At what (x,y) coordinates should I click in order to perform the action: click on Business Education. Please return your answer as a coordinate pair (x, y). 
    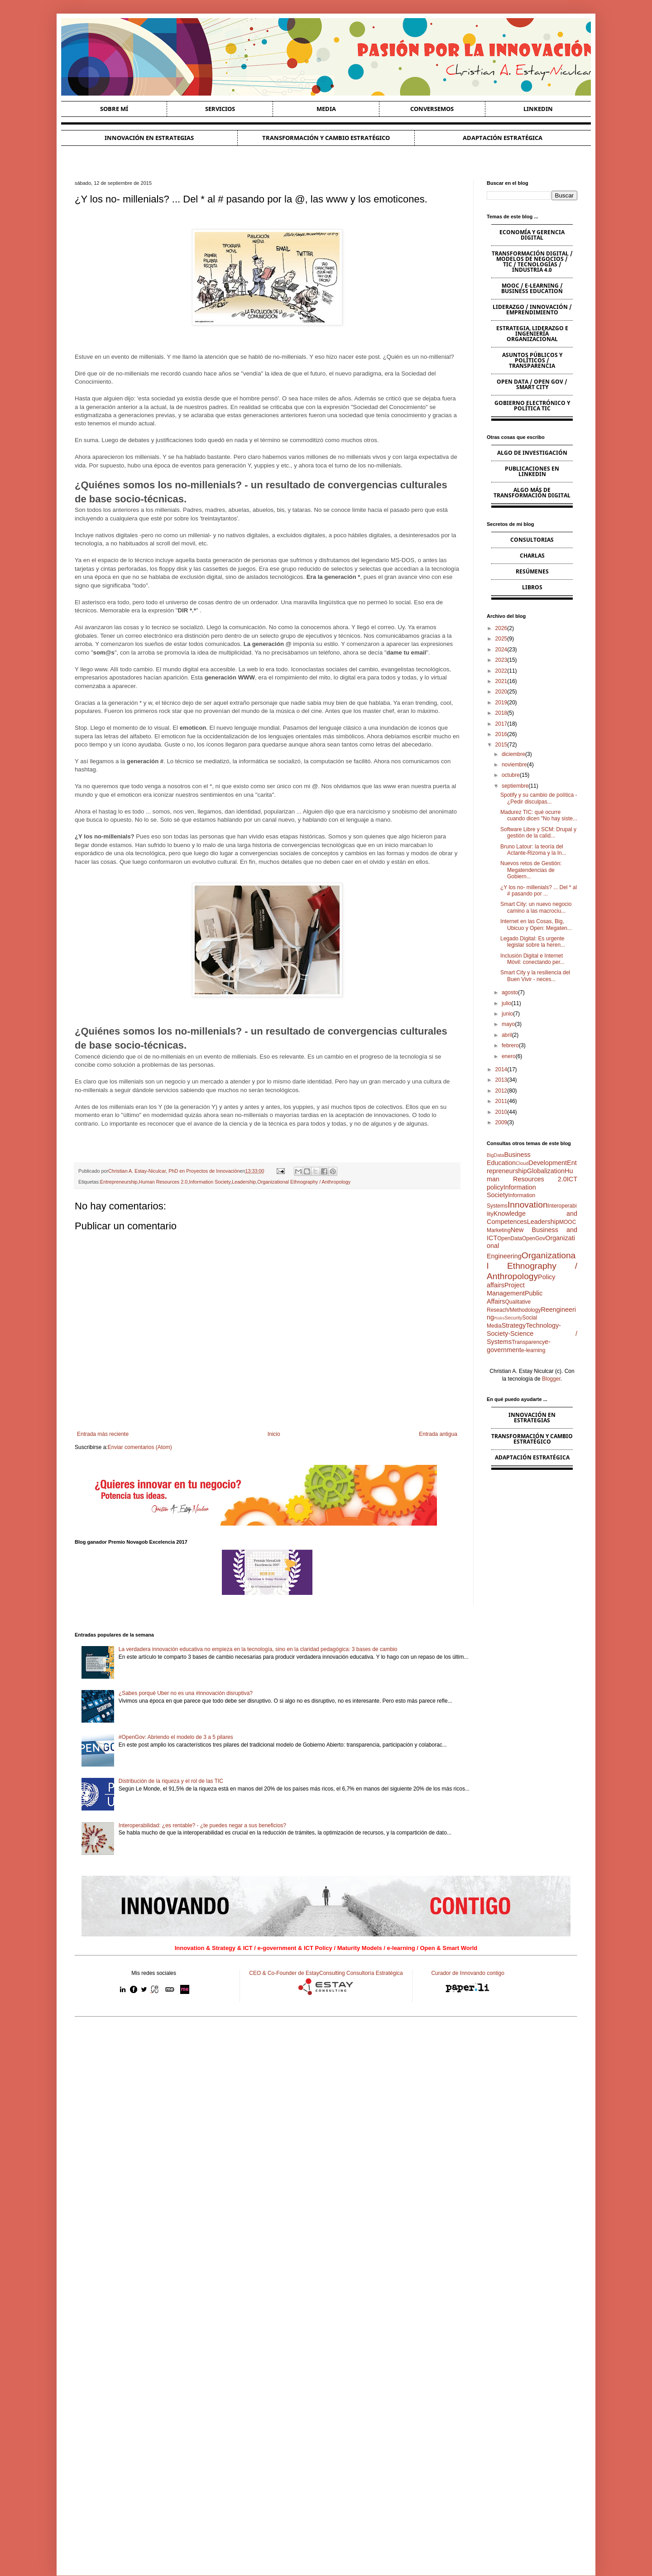
    Looking at the image, I should click on (509, 1158).